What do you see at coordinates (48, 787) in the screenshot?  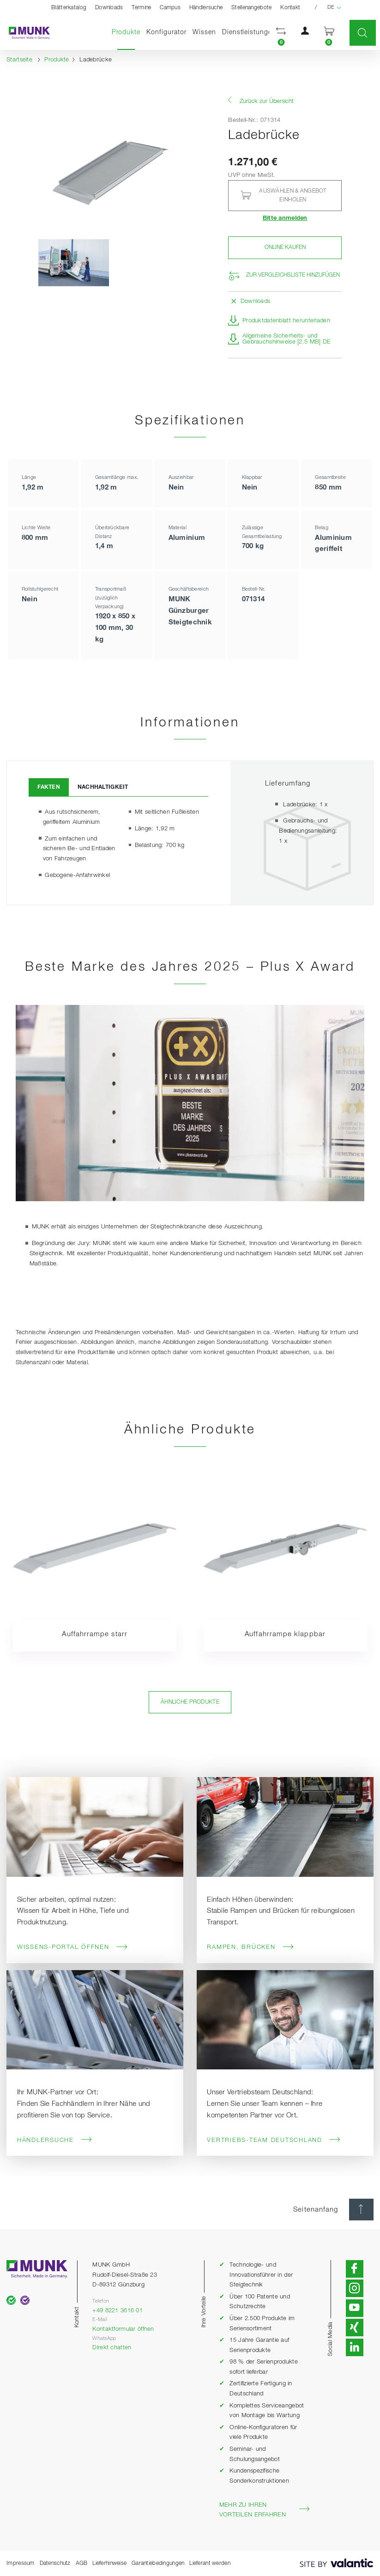 I see `Fakten [tab]` at bounding box center [48, 787].